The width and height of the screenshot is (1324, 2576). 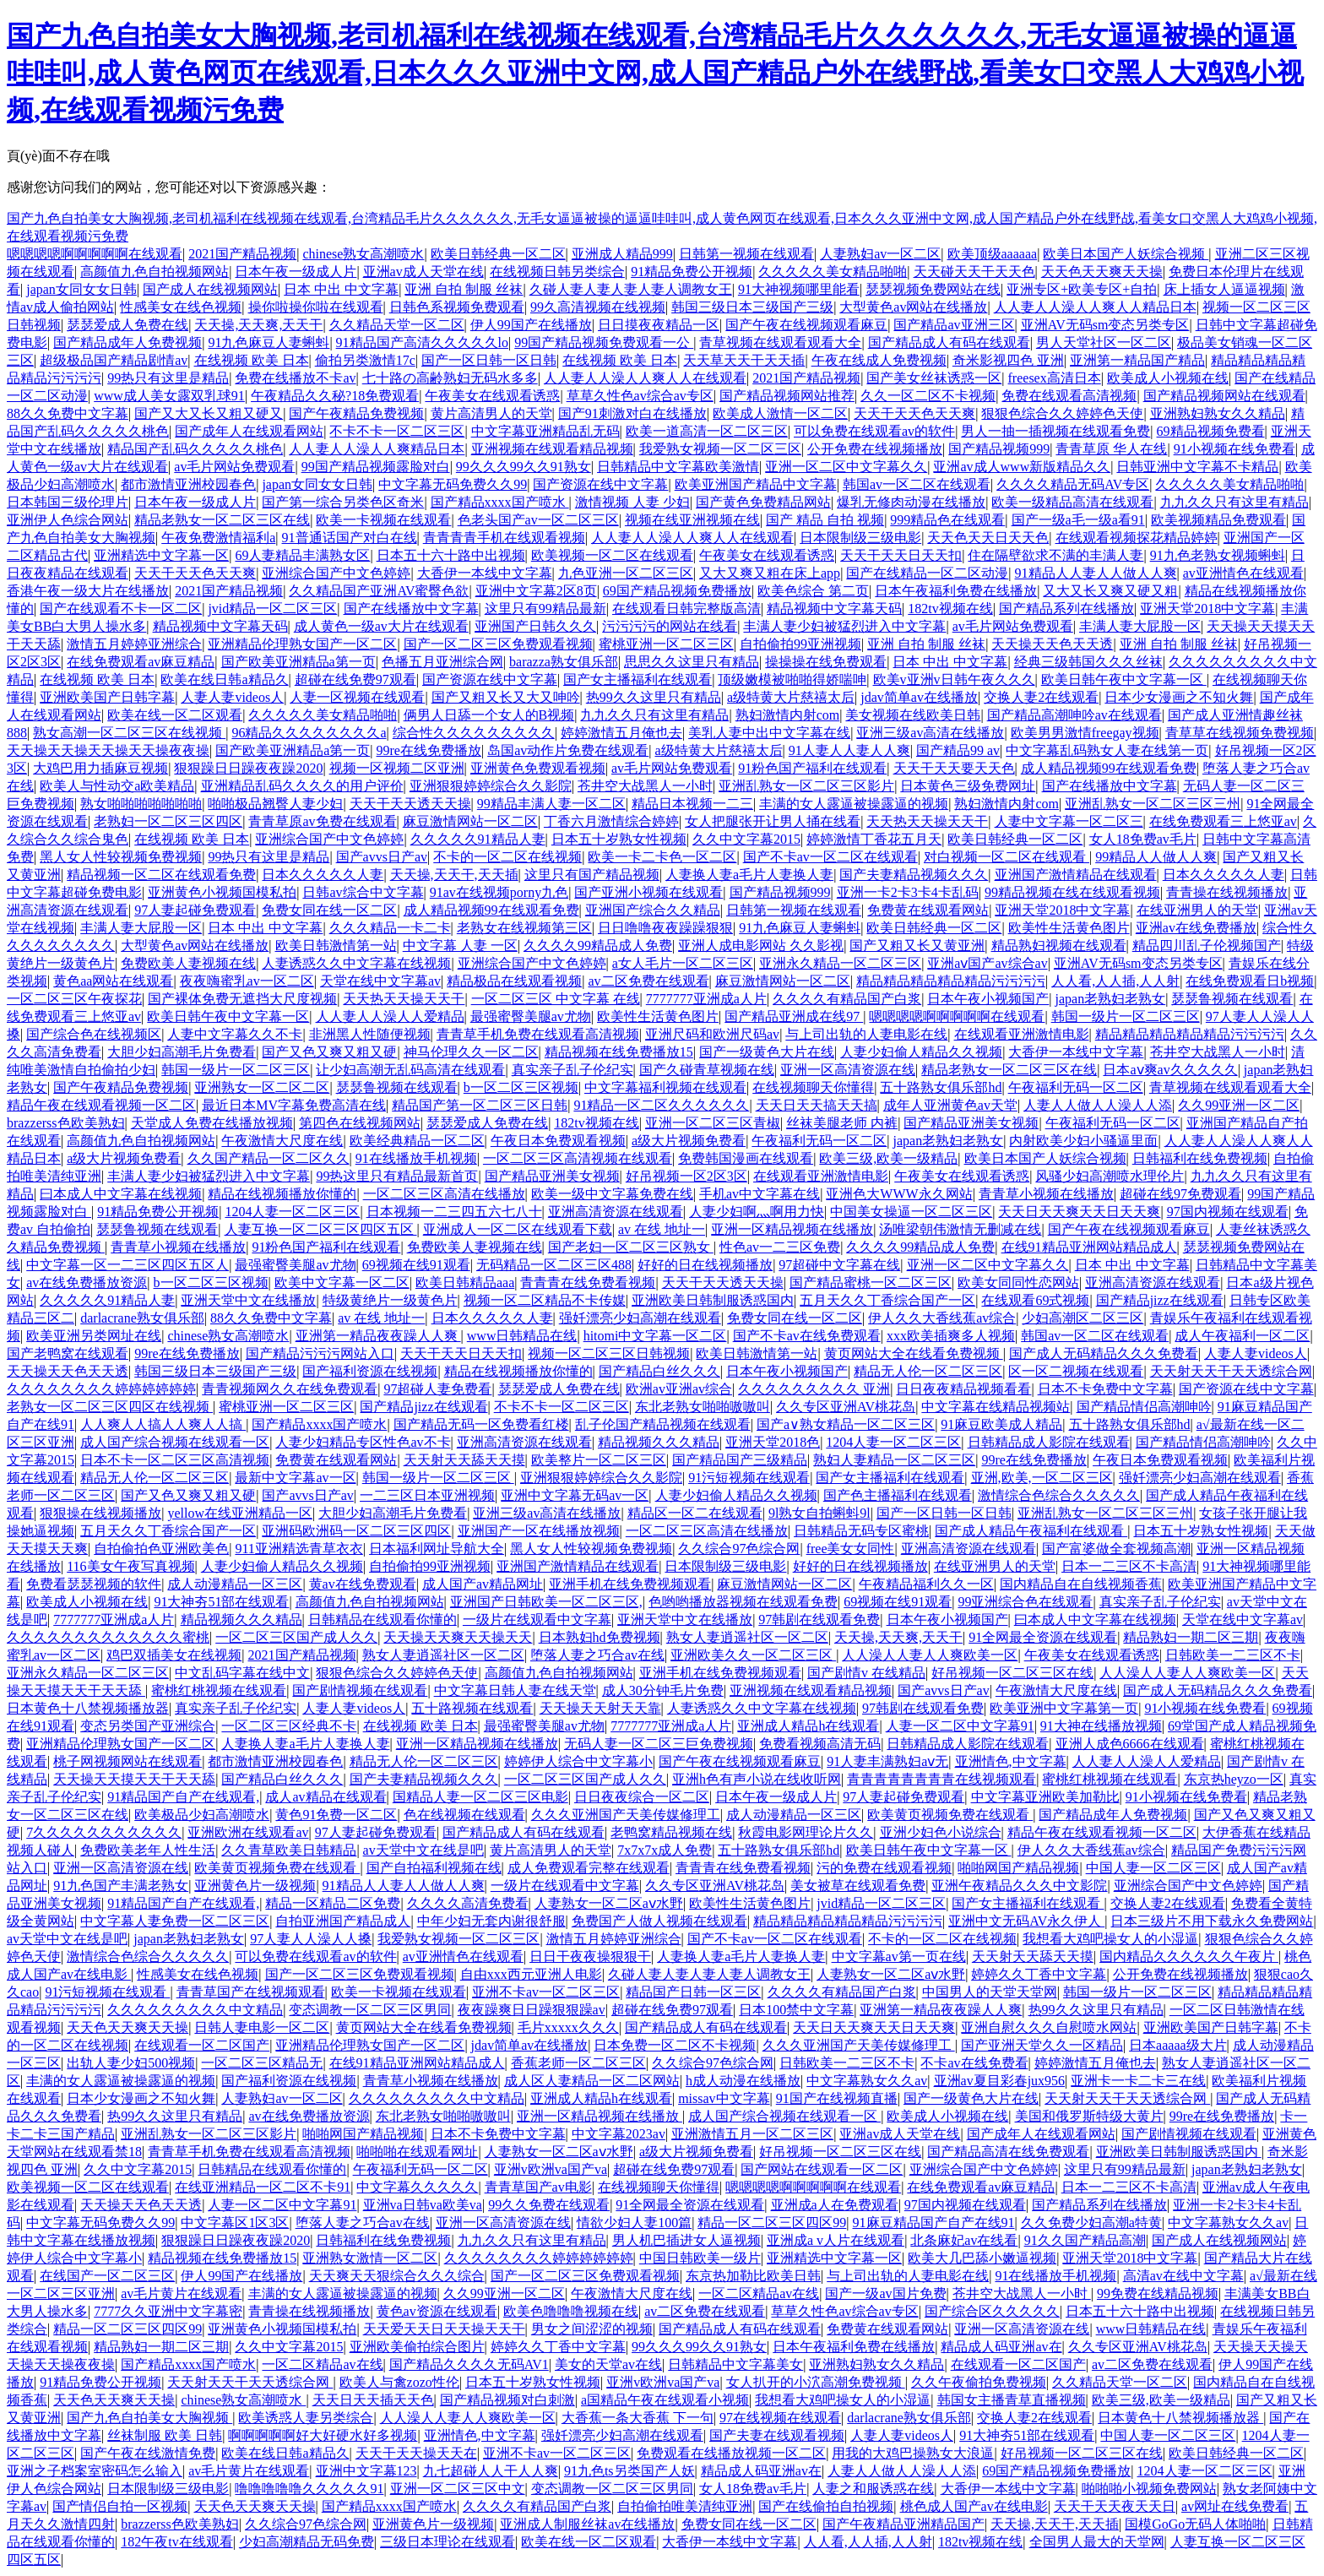 What do you see at coordinates (468, 1903) in the screenshot?
I see `久久久久高清免费看` at bounding box center [468, 1903].